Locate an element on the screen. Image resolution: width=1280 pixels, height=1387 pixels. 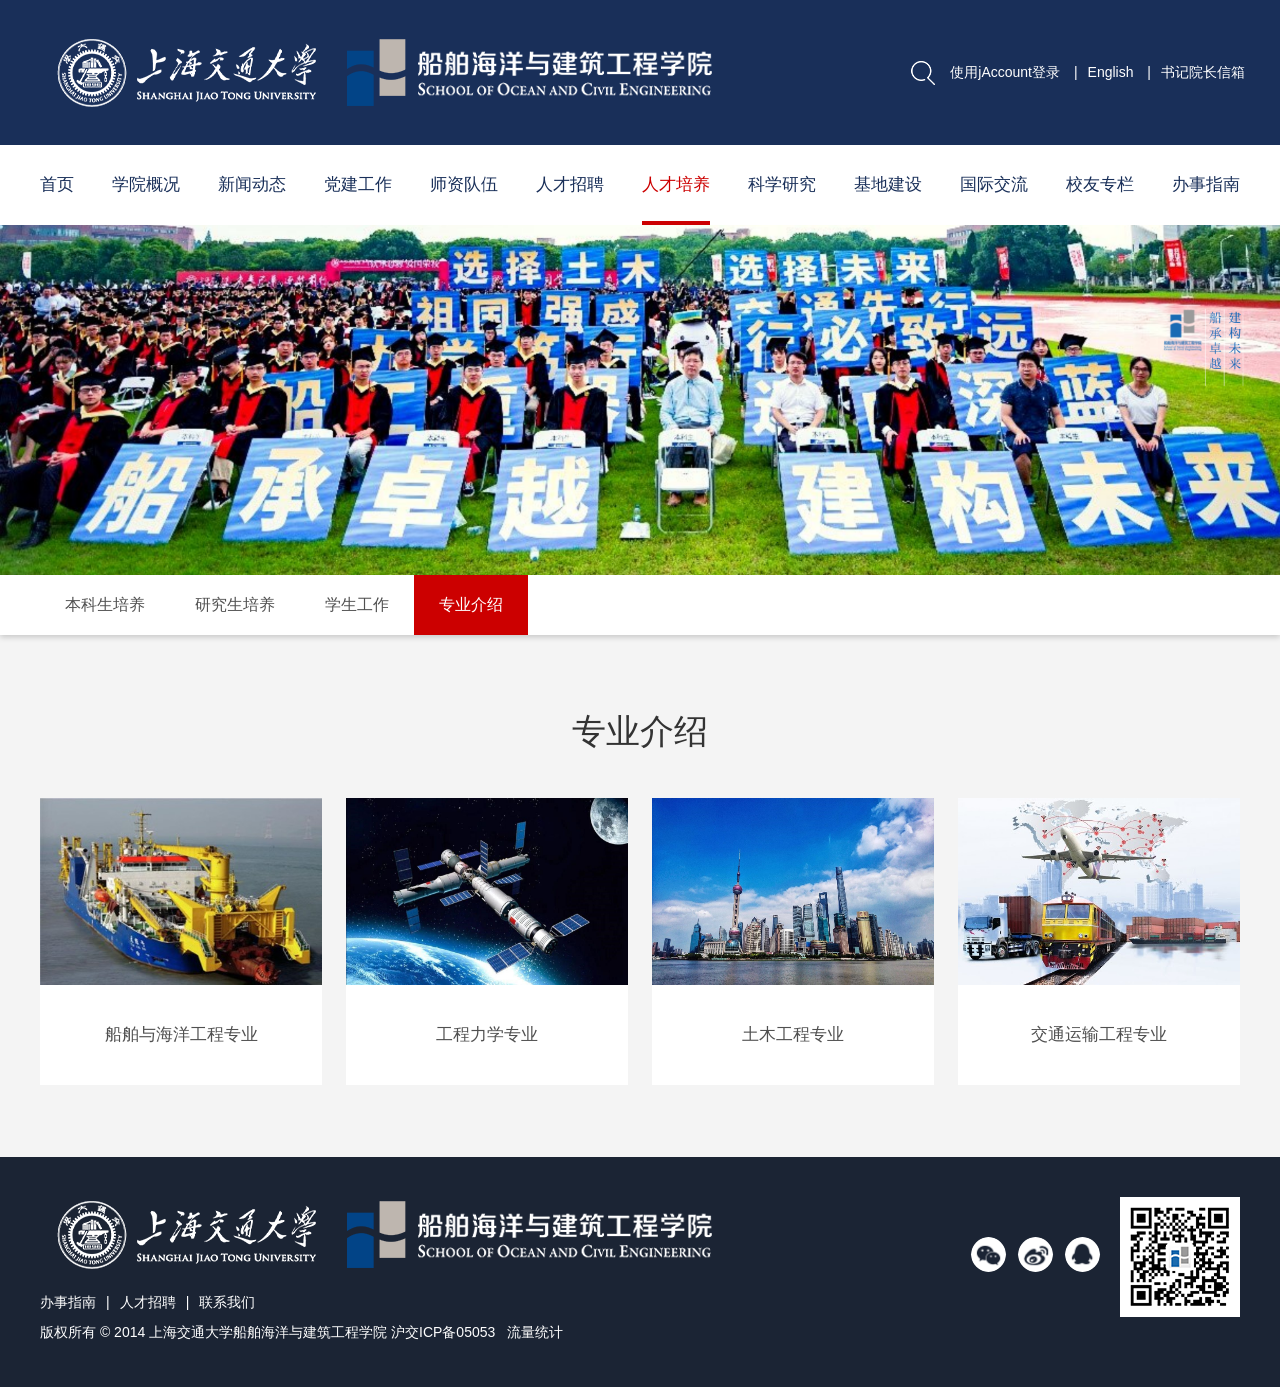
English is located at coordinates (1111, 72).